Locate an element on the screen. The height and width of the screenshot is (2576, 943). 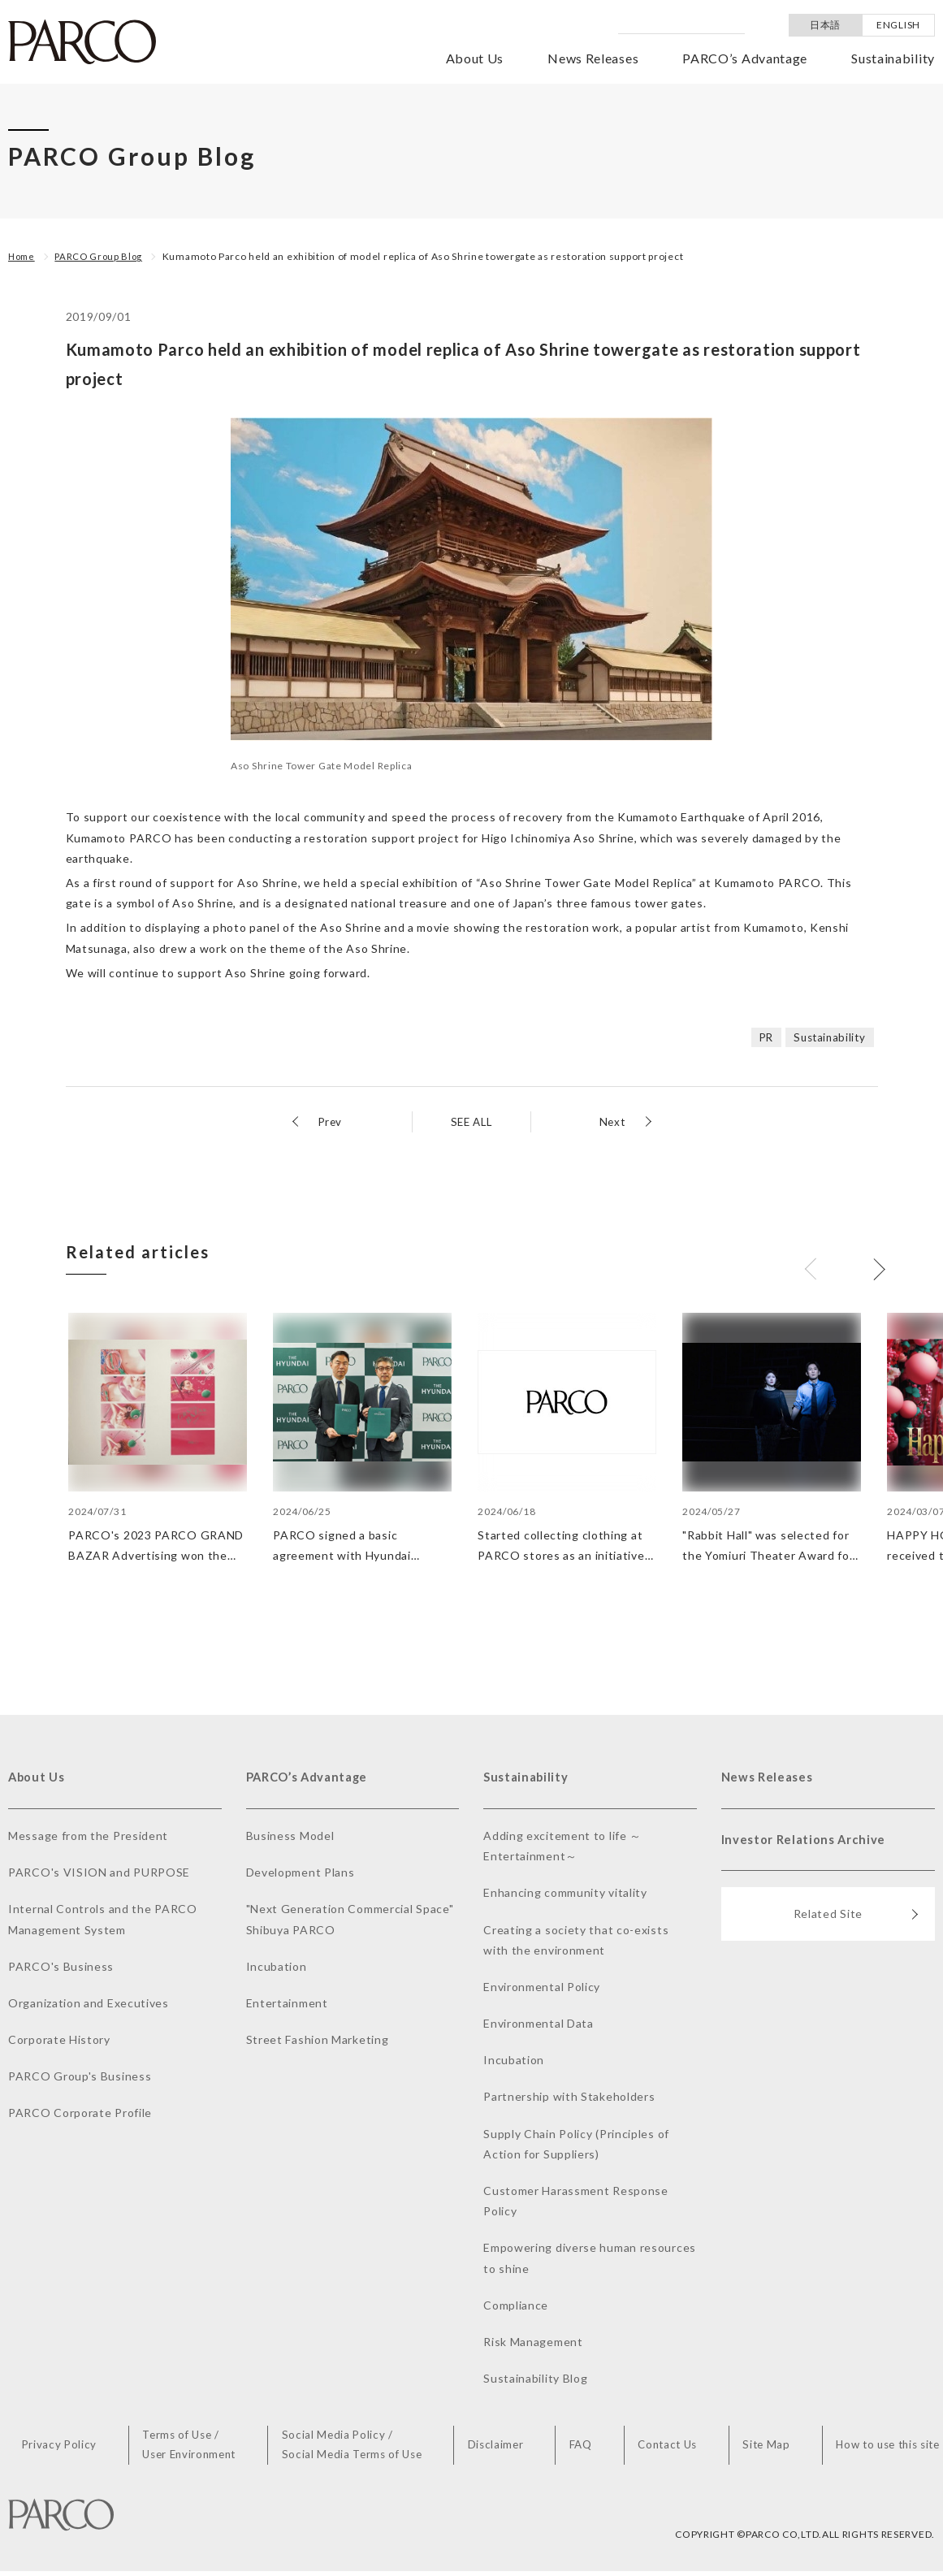
Site Map is located at coordinates (764, 2449).